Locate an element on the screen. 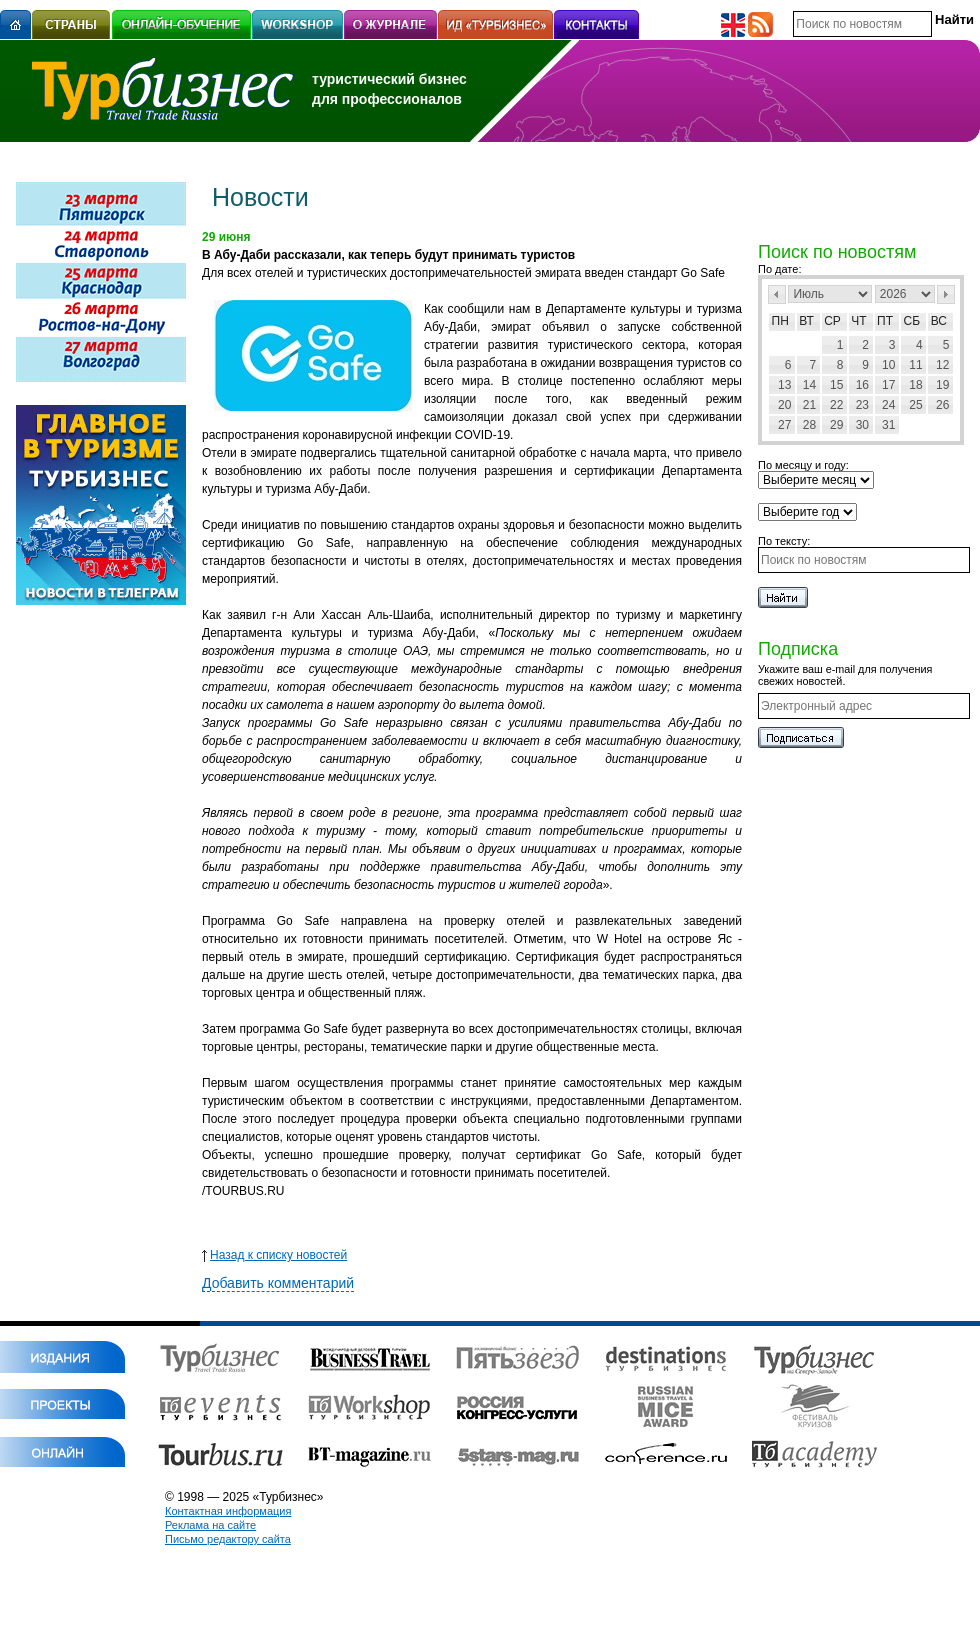  Вс is located at coordinates (939, 321).